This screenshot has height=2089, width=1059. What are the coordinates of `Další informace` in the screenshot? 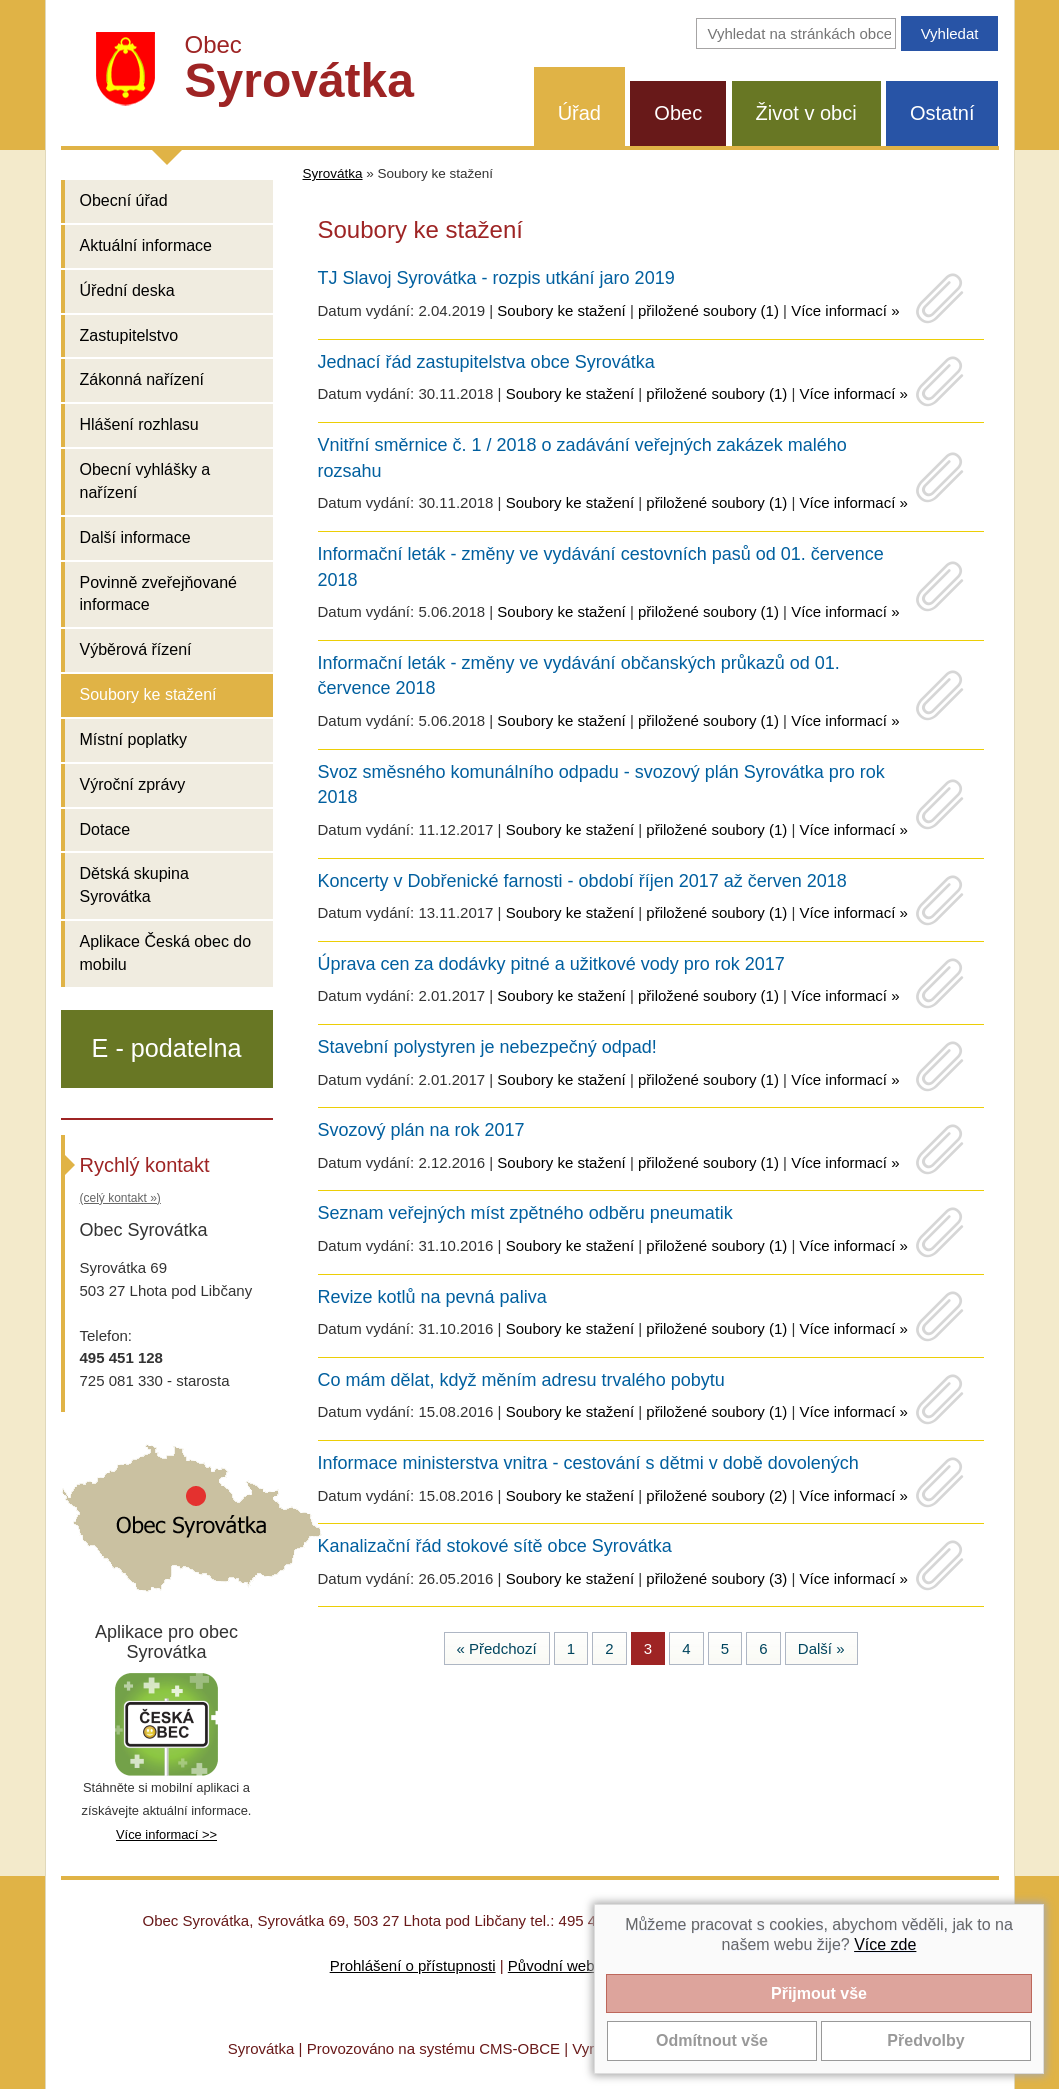 It's located at (135, 537).